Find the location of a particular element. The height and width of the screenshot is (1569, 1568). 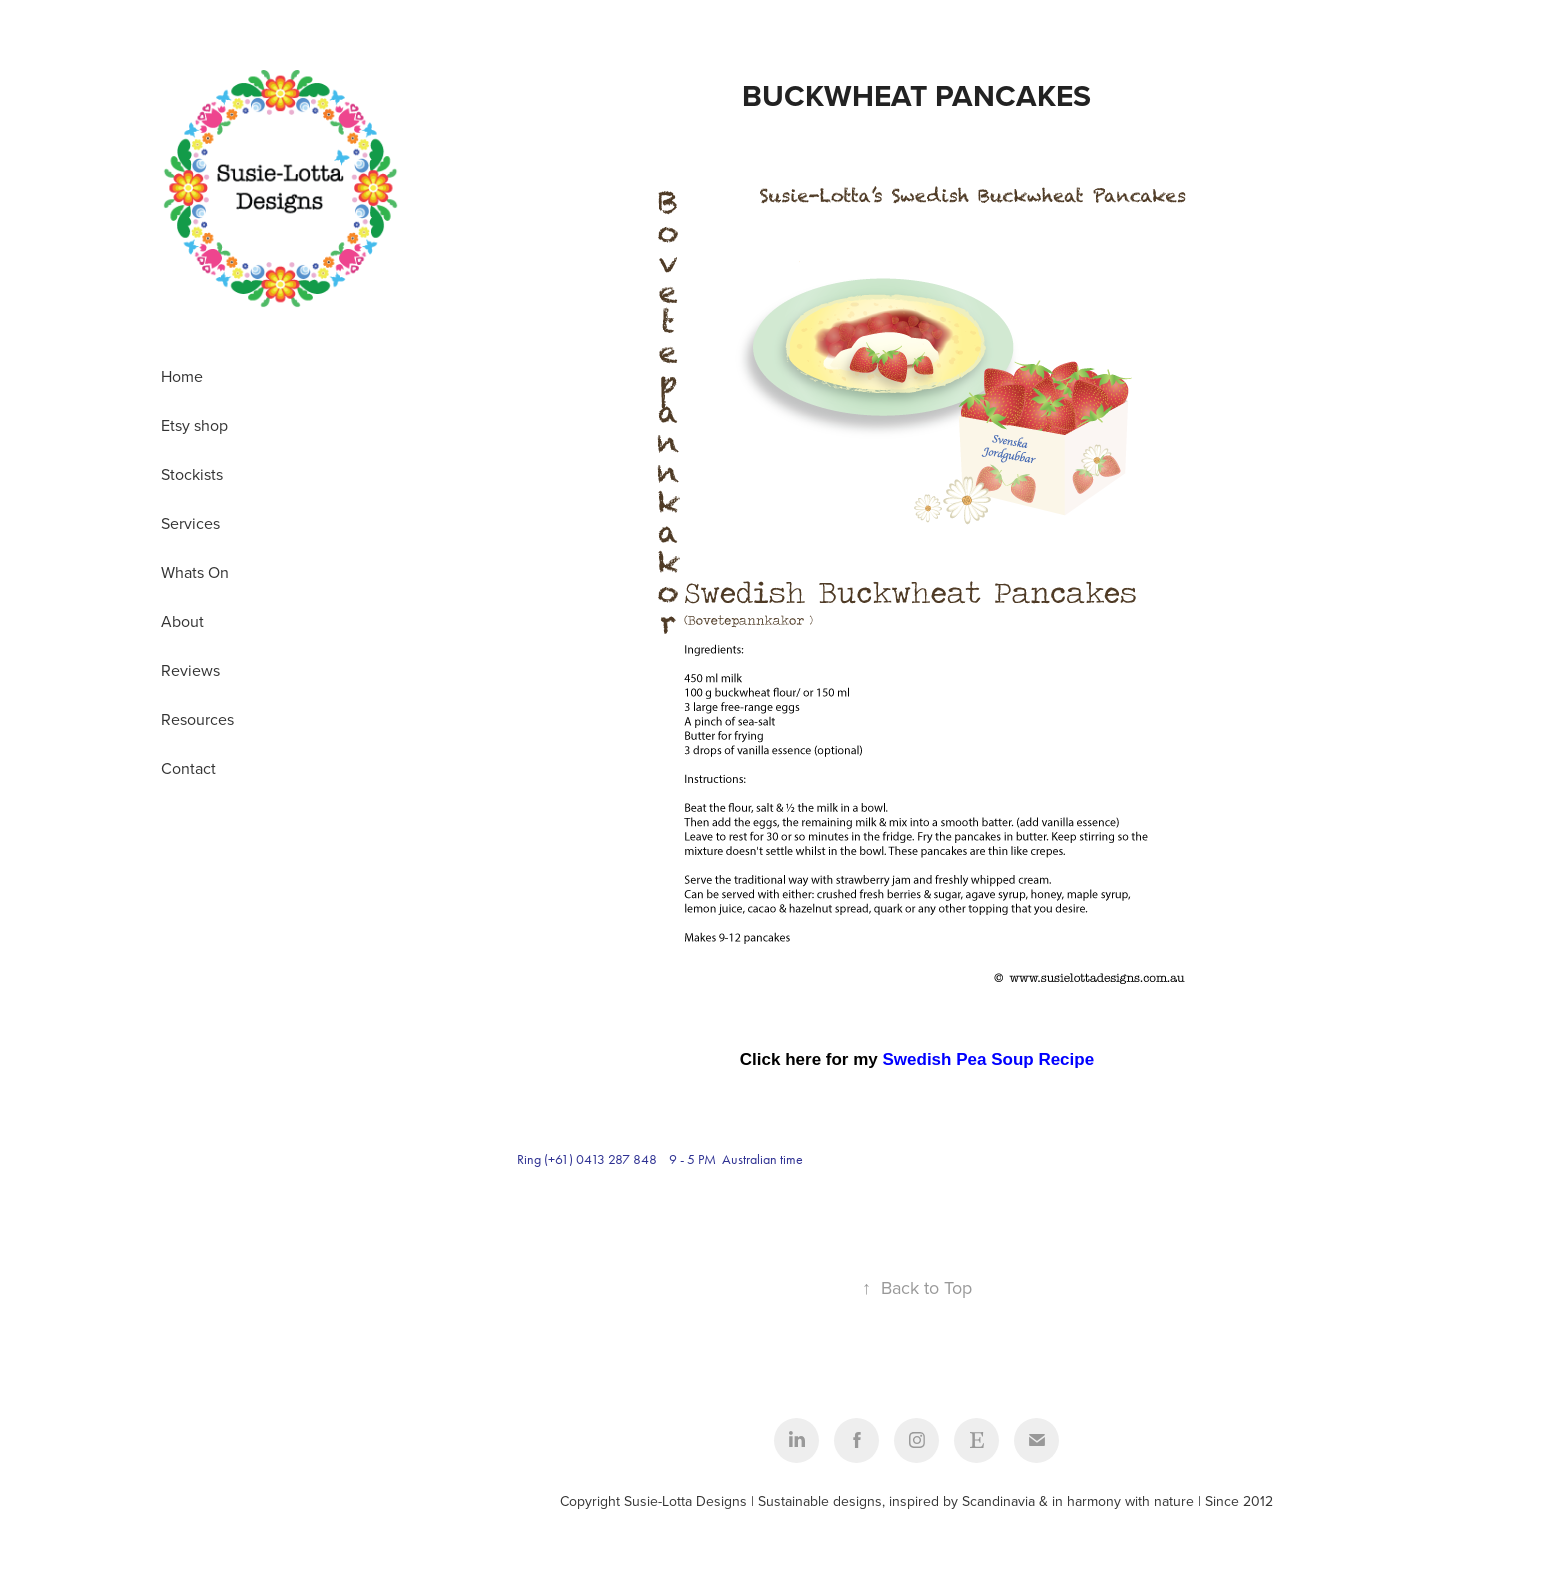

Services is located at coordinates (190, 523).